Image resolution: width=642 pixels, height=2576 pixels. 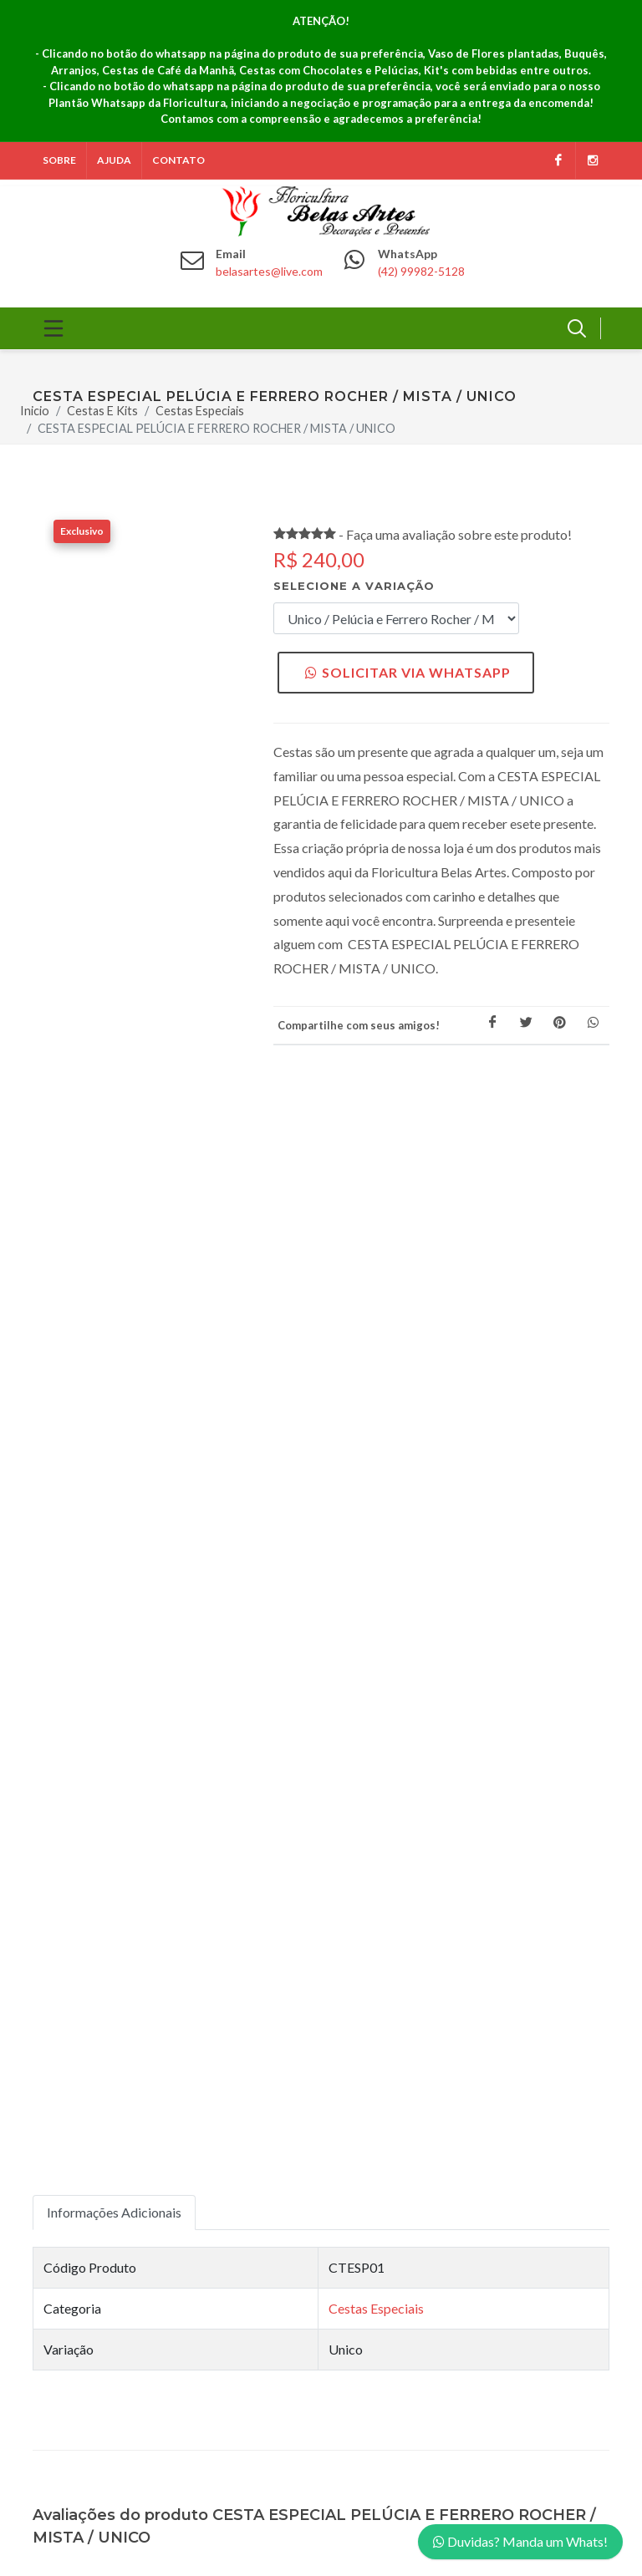 What do you see at coordinates (34, 411) in the screenshot?
I see `Inicio` at bounding box center [34, 411].